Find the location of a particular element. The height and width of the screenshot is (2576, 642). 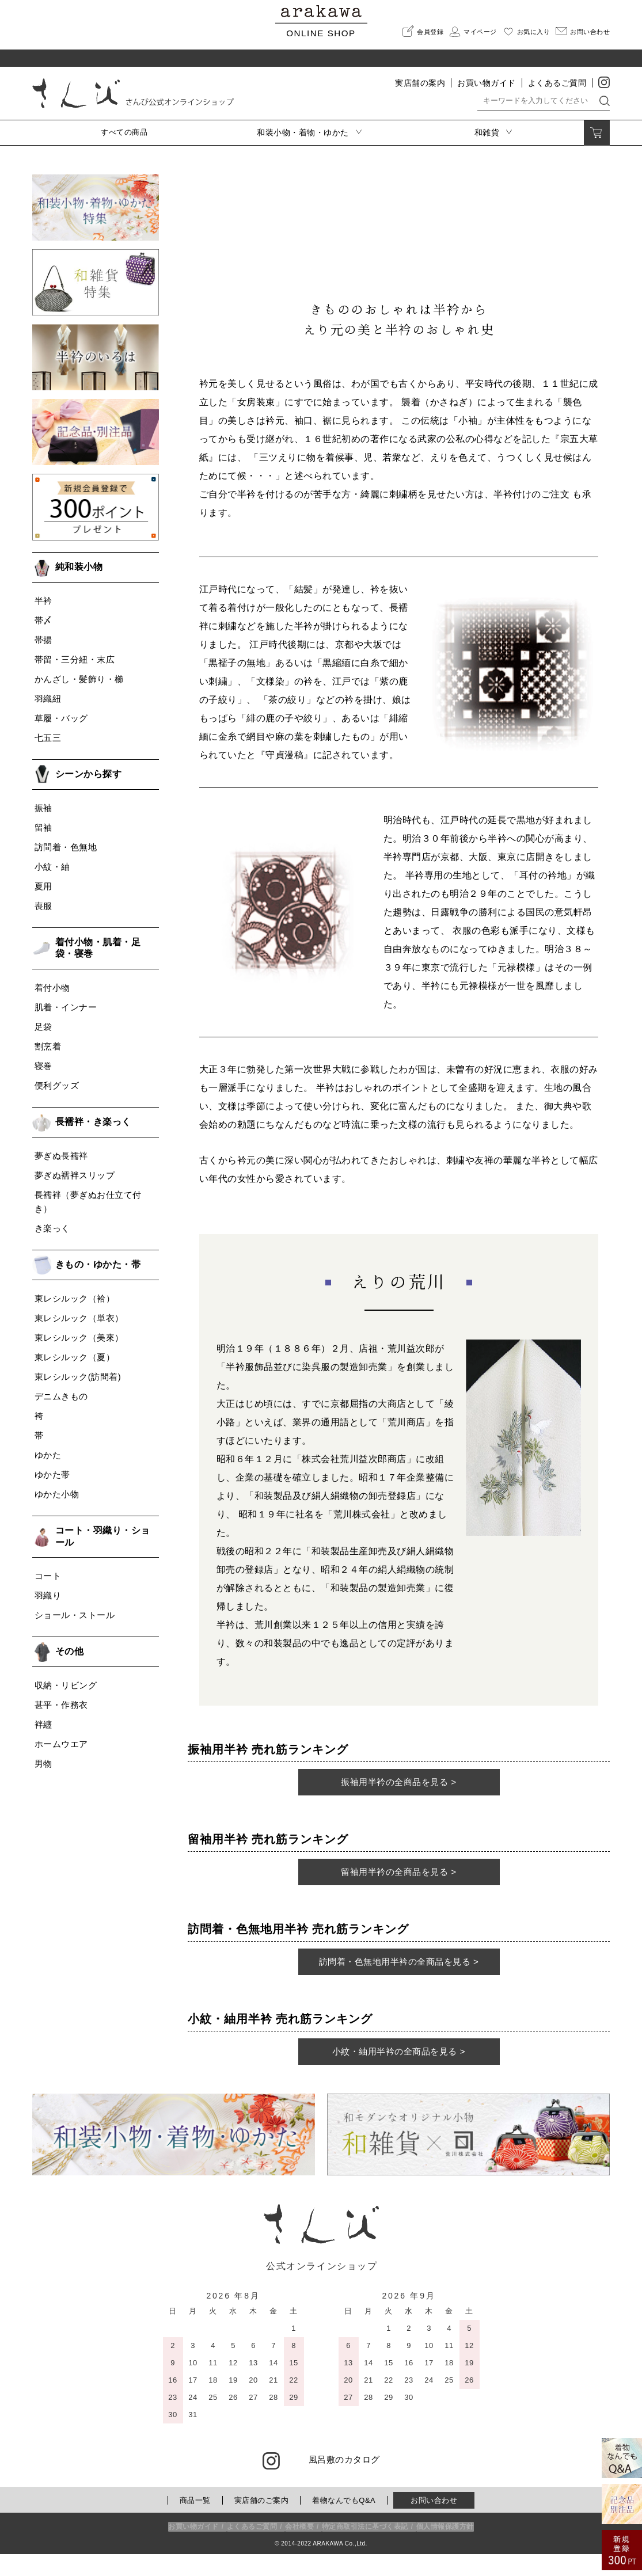

東レシルック（袷） is located at coordinates (75, 1298).